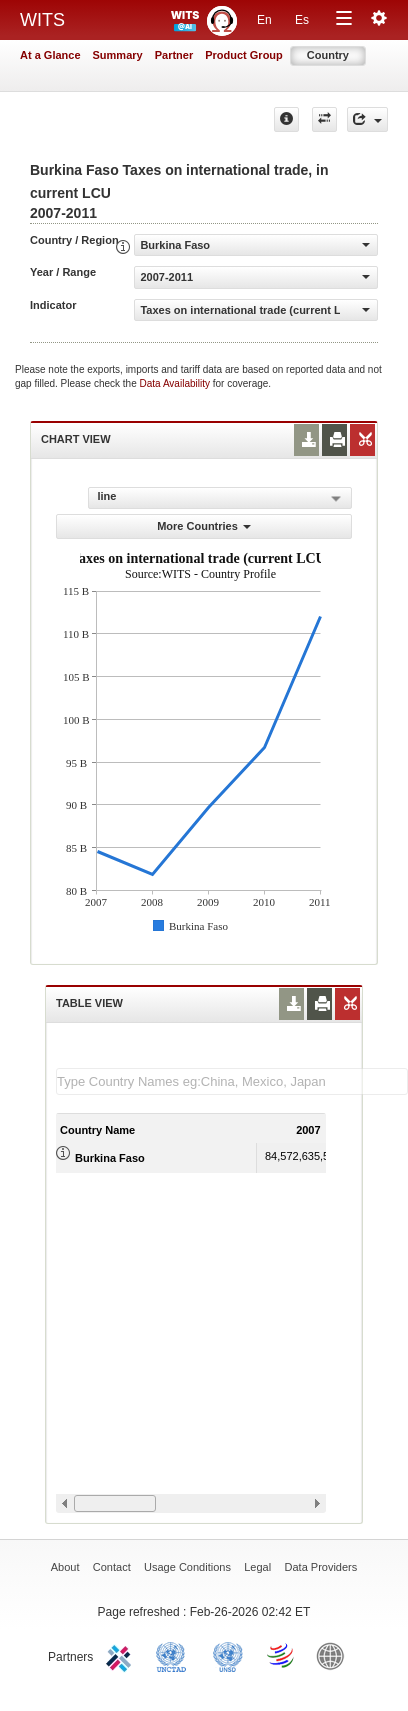 The width and height of the screenshot is (408, 1711). I want to click on At a Glance, so click(50, 55).